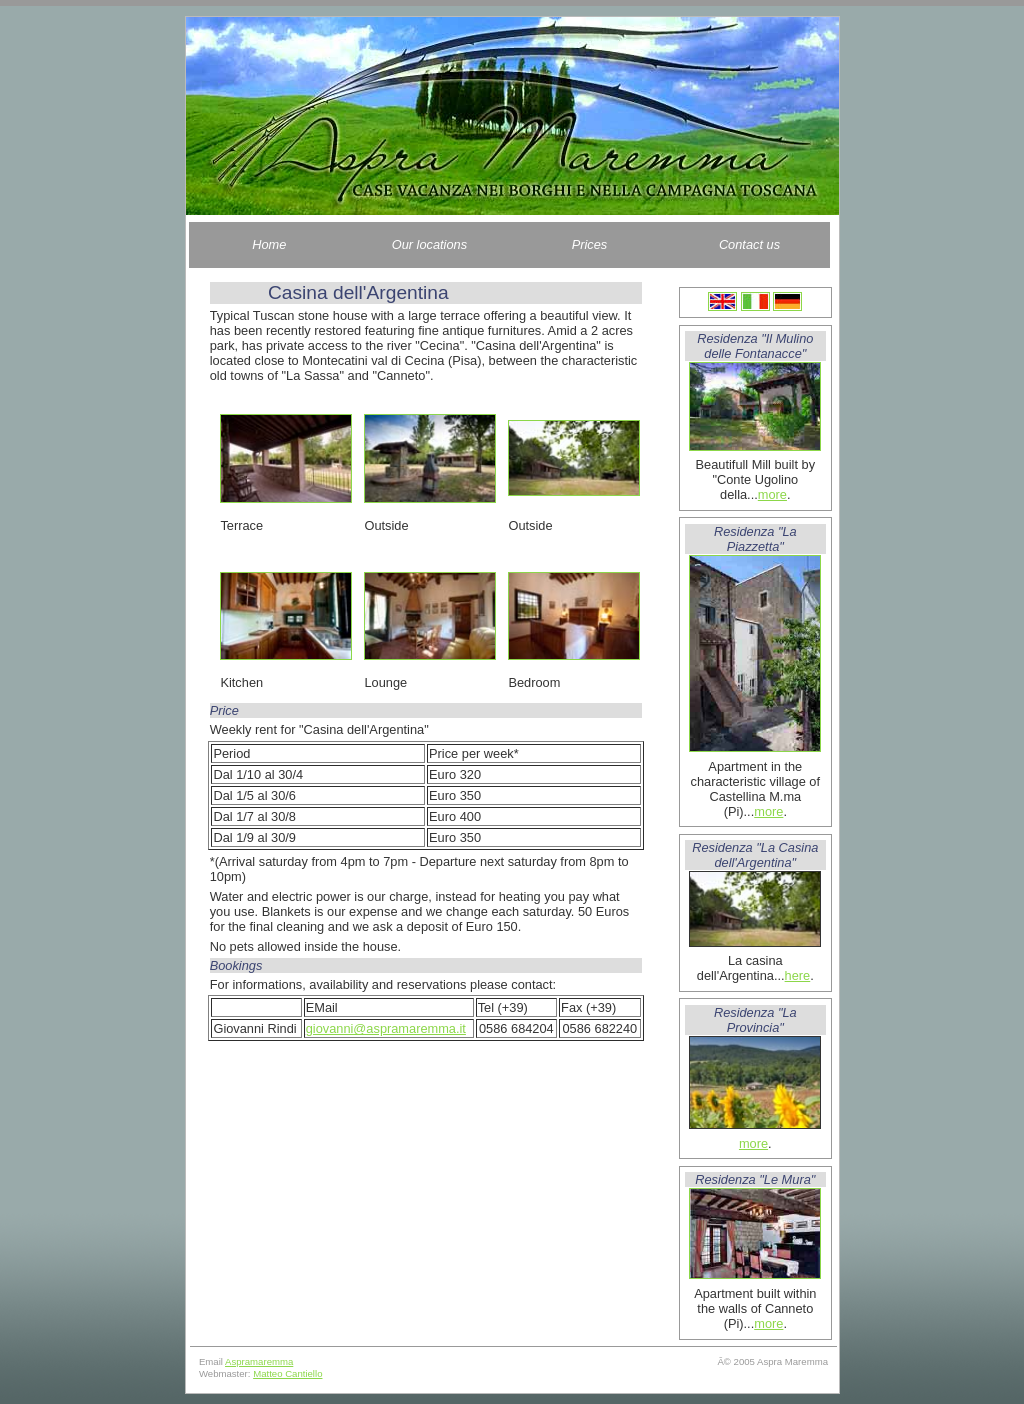 This screenshot has height=1404, width=1024. Describe the element at coordinates (798, 975) in the screenshot. I see `here` at that location.